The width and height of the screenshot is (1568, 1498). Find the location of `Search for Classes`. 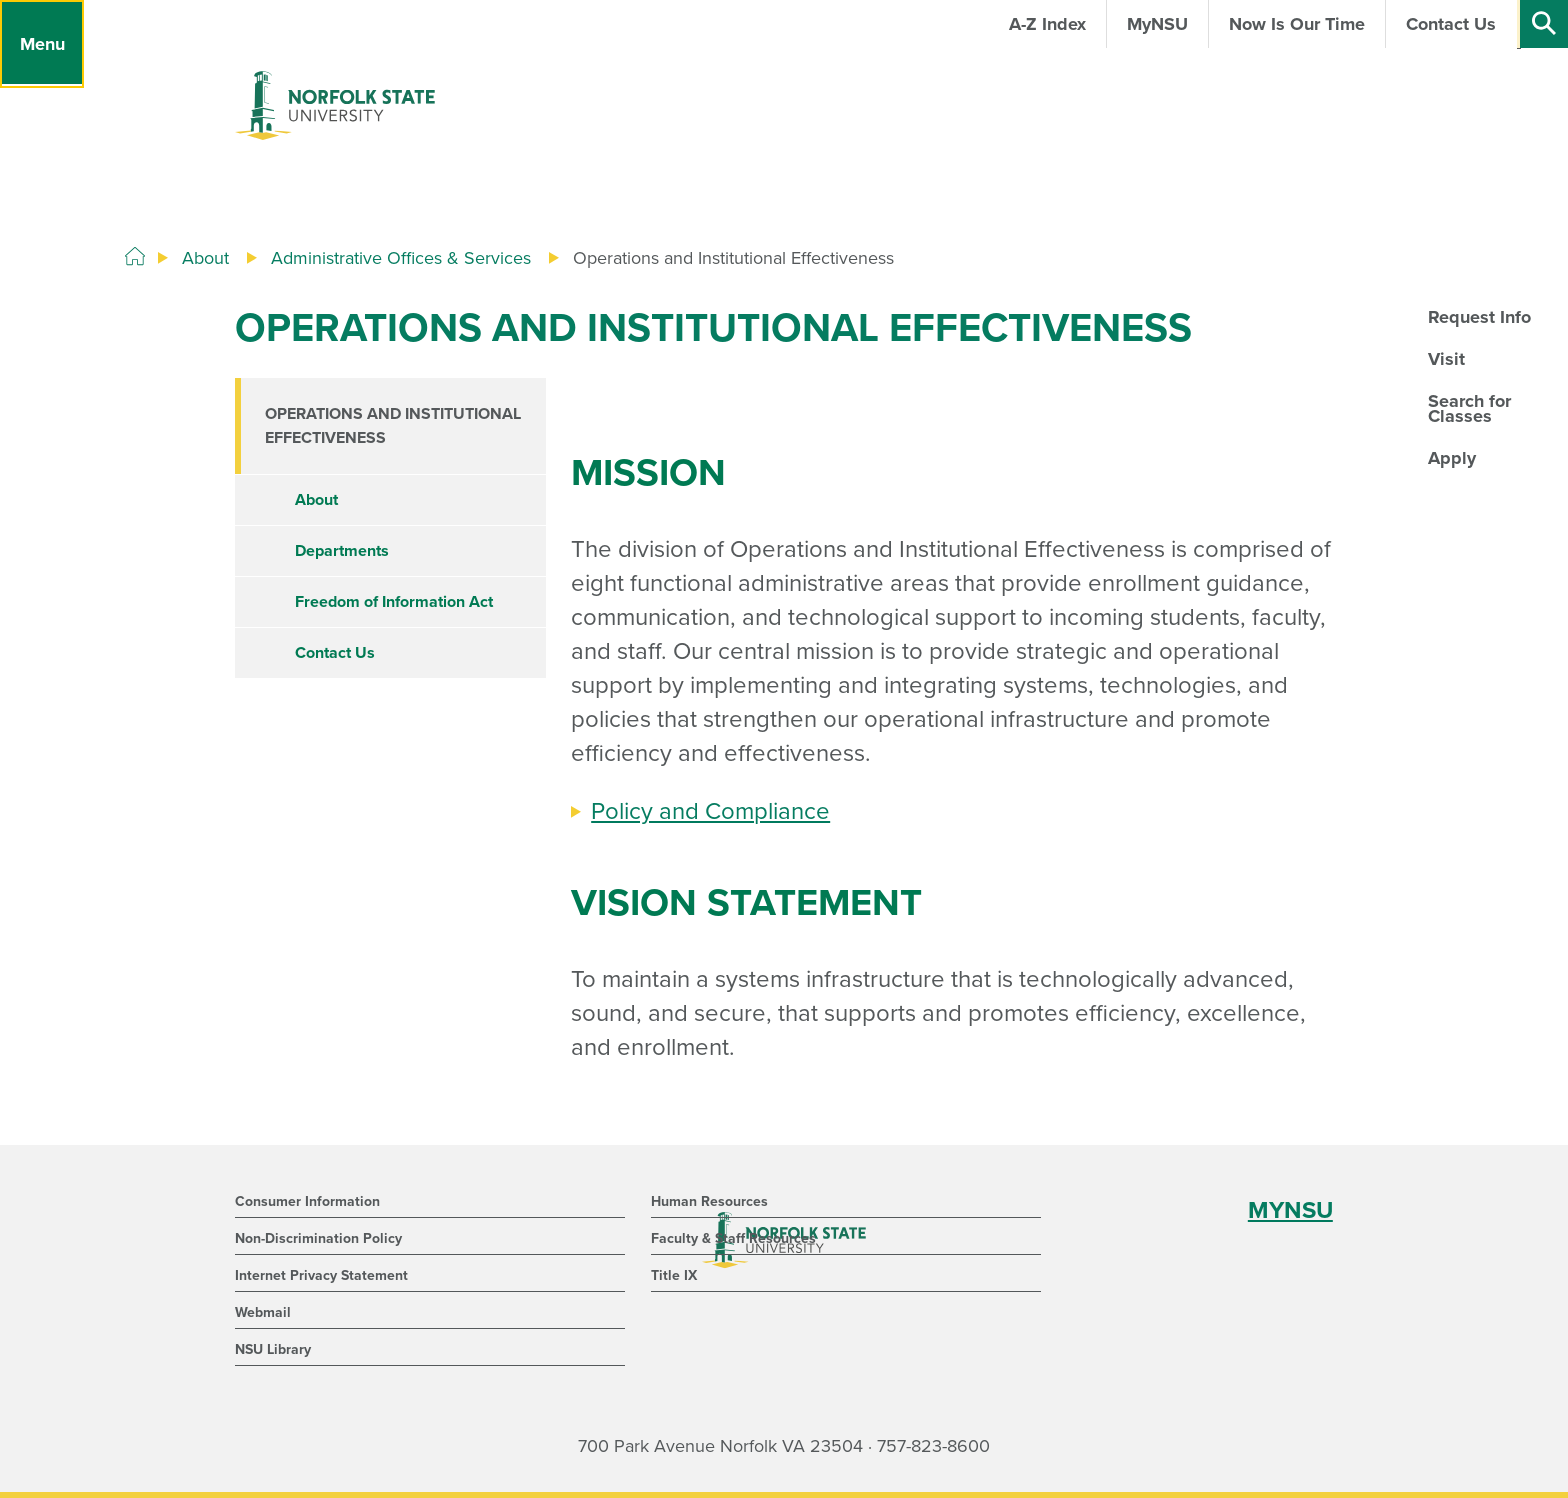

Search for Classes is located at coordinates (1469, 408).